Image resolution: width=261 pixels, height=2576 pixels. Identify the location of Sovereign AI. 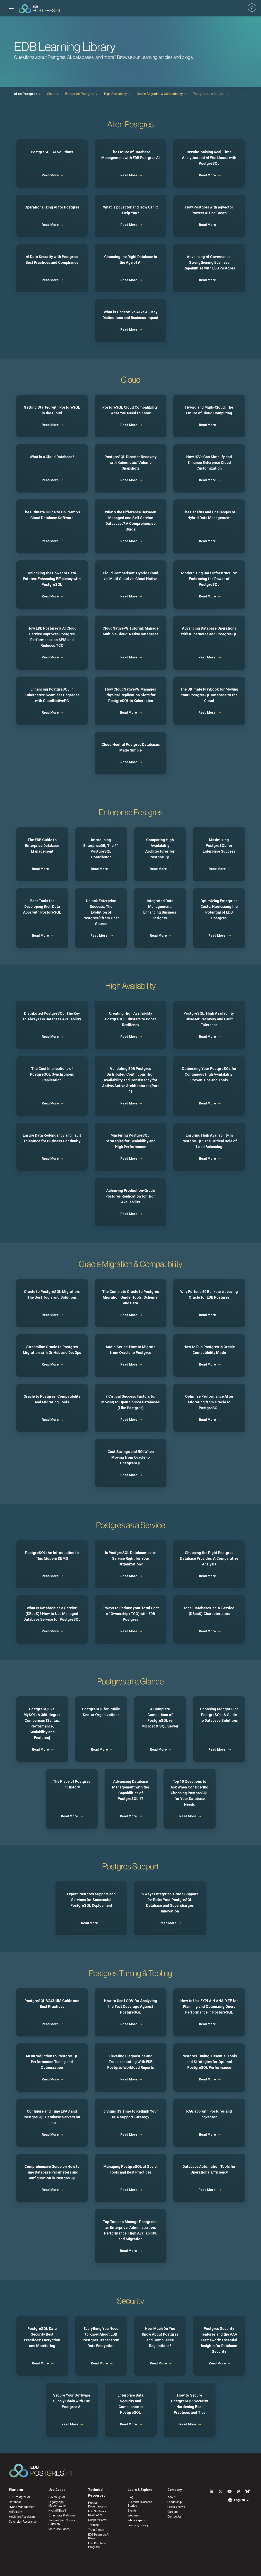
(57, 2497).